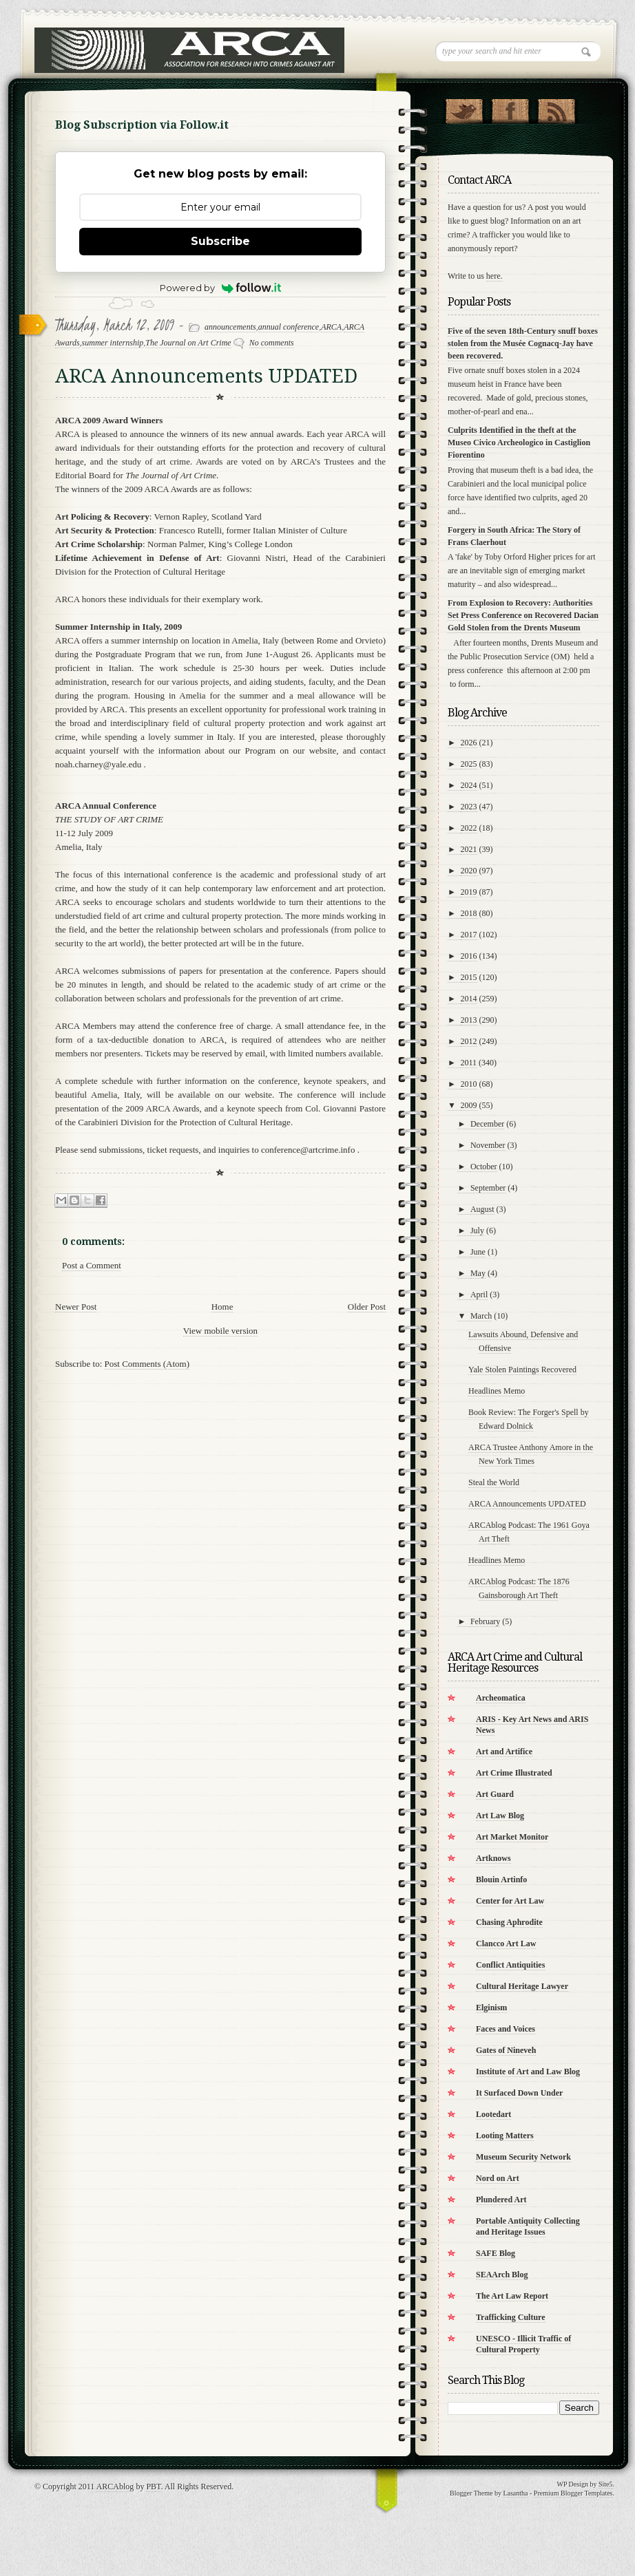  Describe the element at coordinates (469, 849) in the screenshot. I see `2021` at that location.